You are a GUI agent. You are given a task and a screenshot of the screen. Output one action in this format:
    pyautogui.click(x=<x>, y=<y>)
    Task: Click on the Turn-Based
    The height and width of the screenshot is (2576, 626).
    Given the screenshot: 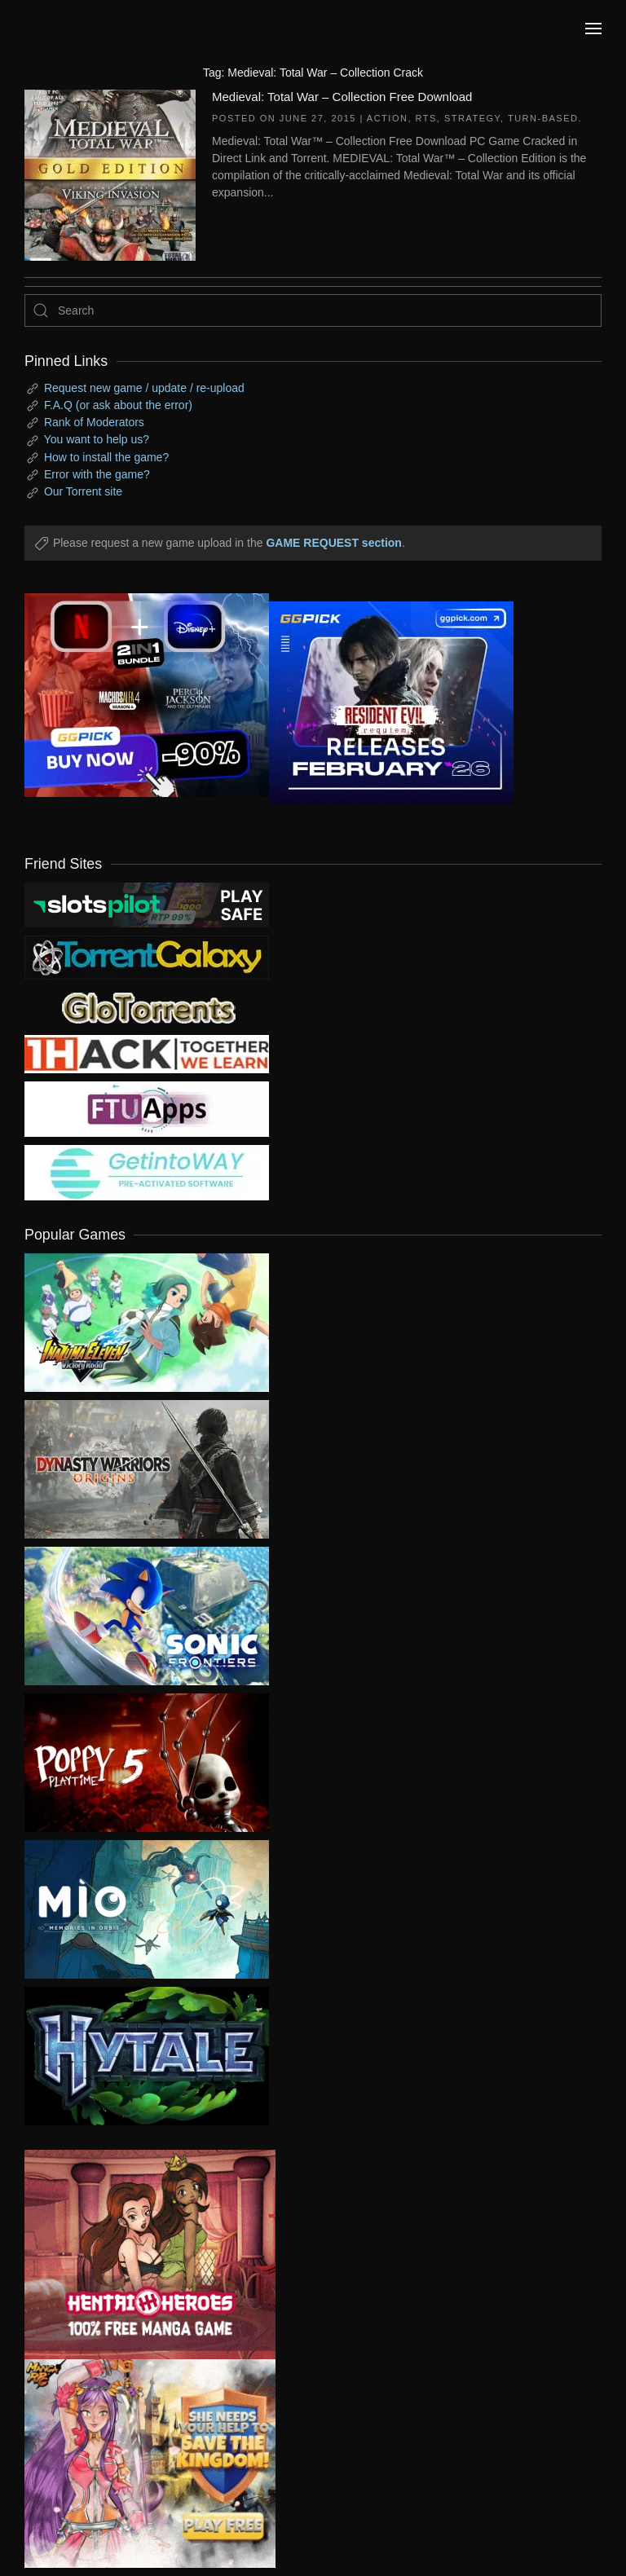 What is the action you would take?
    pyautogui.click(x=543, y=118)
    